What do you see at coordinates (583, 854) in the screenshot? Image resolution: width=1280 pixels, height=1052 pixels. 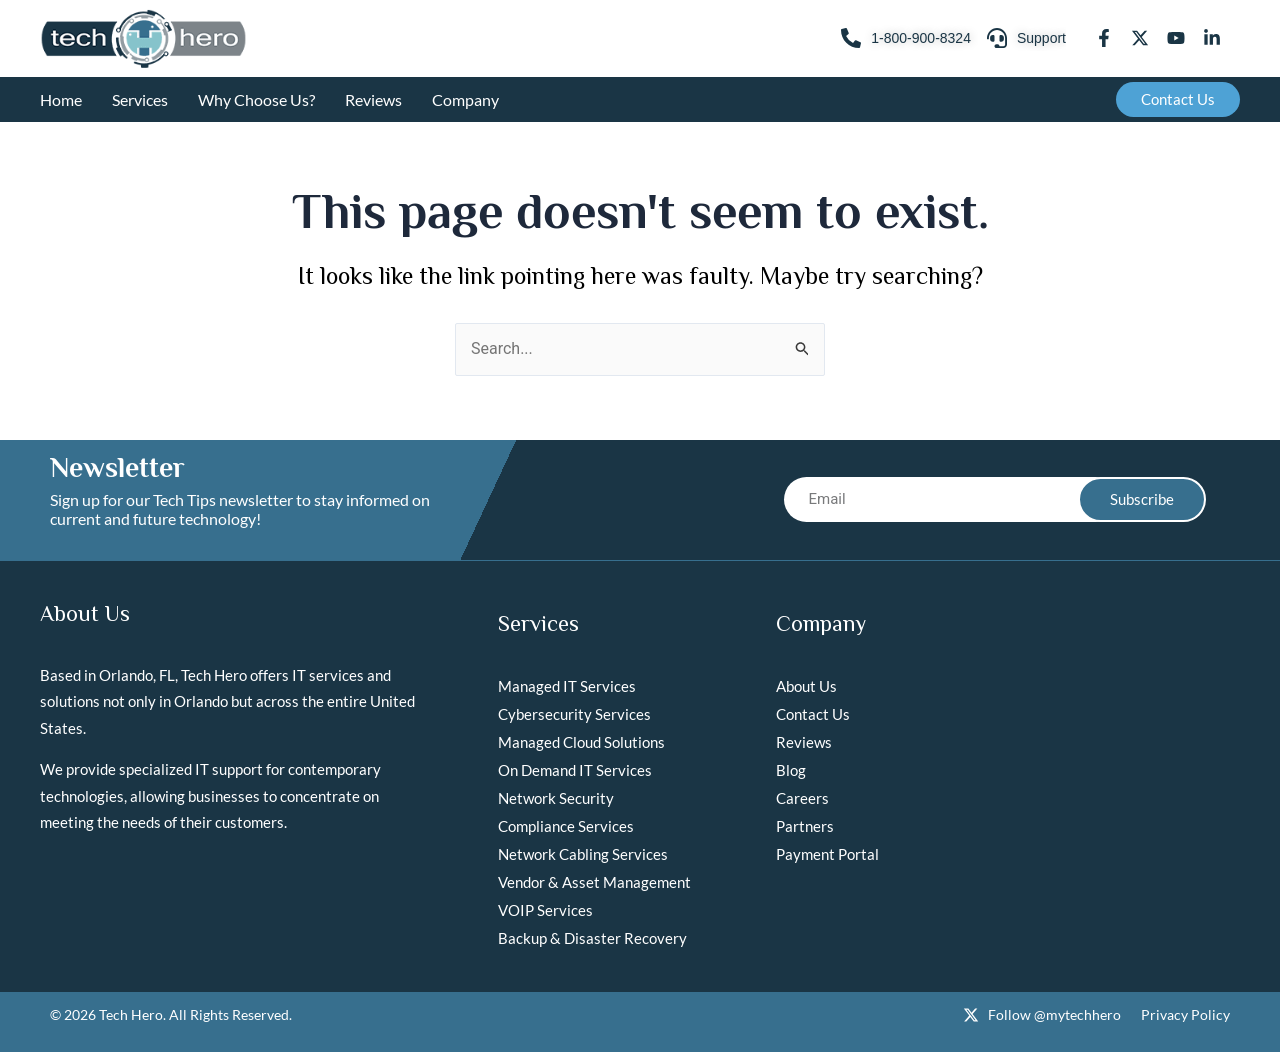 I see `Network Cabling Services` at bounding box center [583, 854].